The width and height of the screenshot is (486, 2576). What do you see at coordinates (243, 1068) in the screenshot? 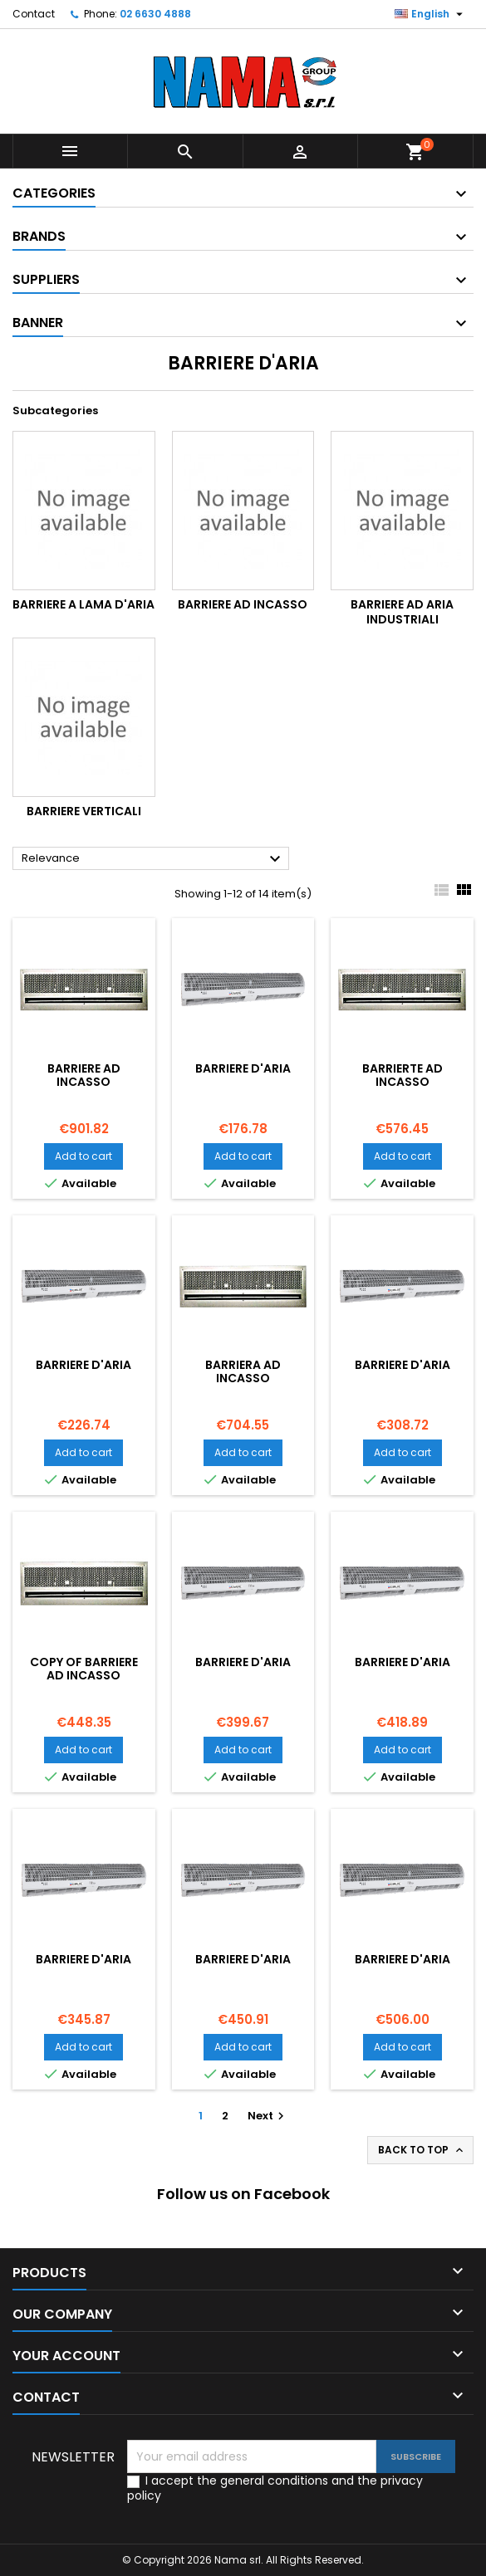
I see `BARRIERE D'ARIA` at bounding box center [243, 1068].